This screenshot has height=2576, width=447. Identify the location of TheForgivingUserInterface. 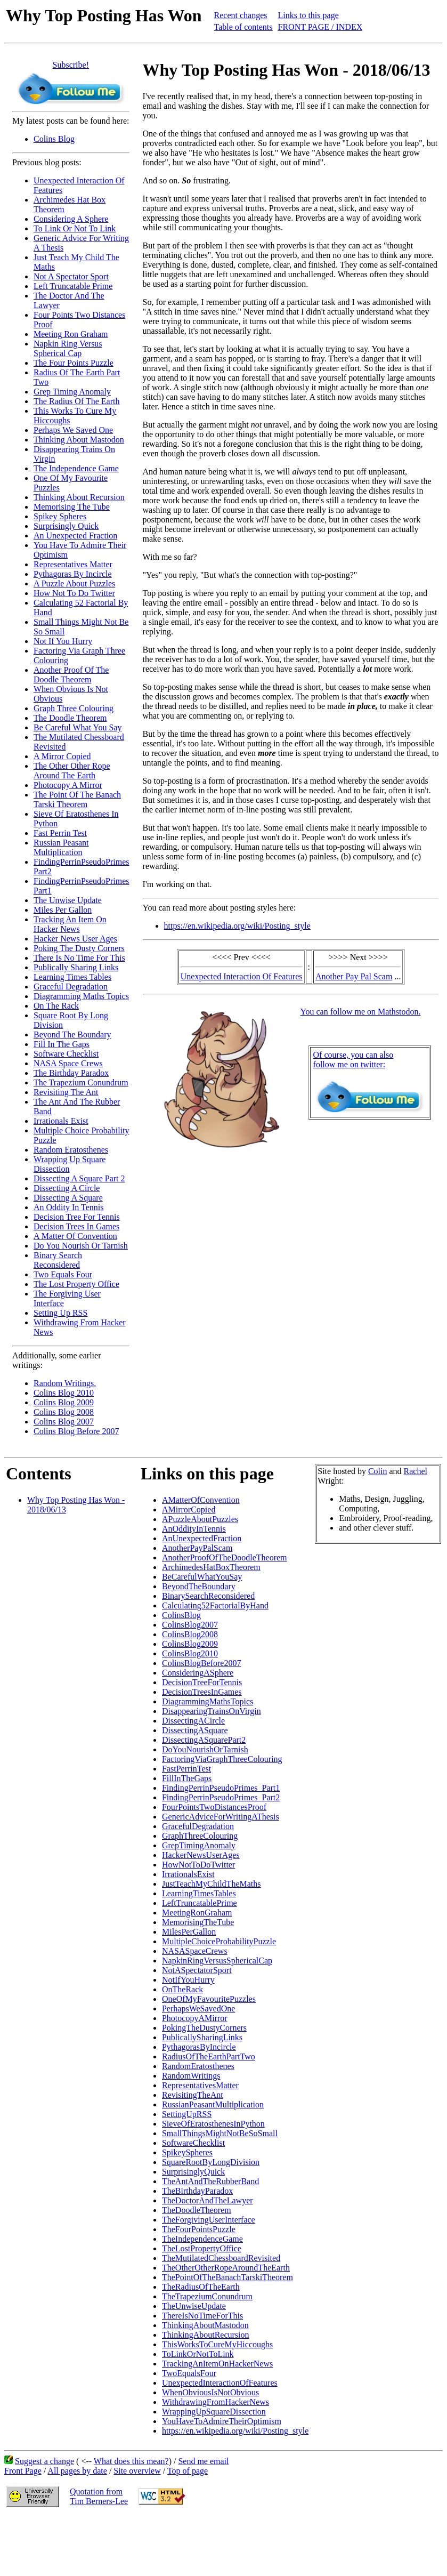
(208, 2219).